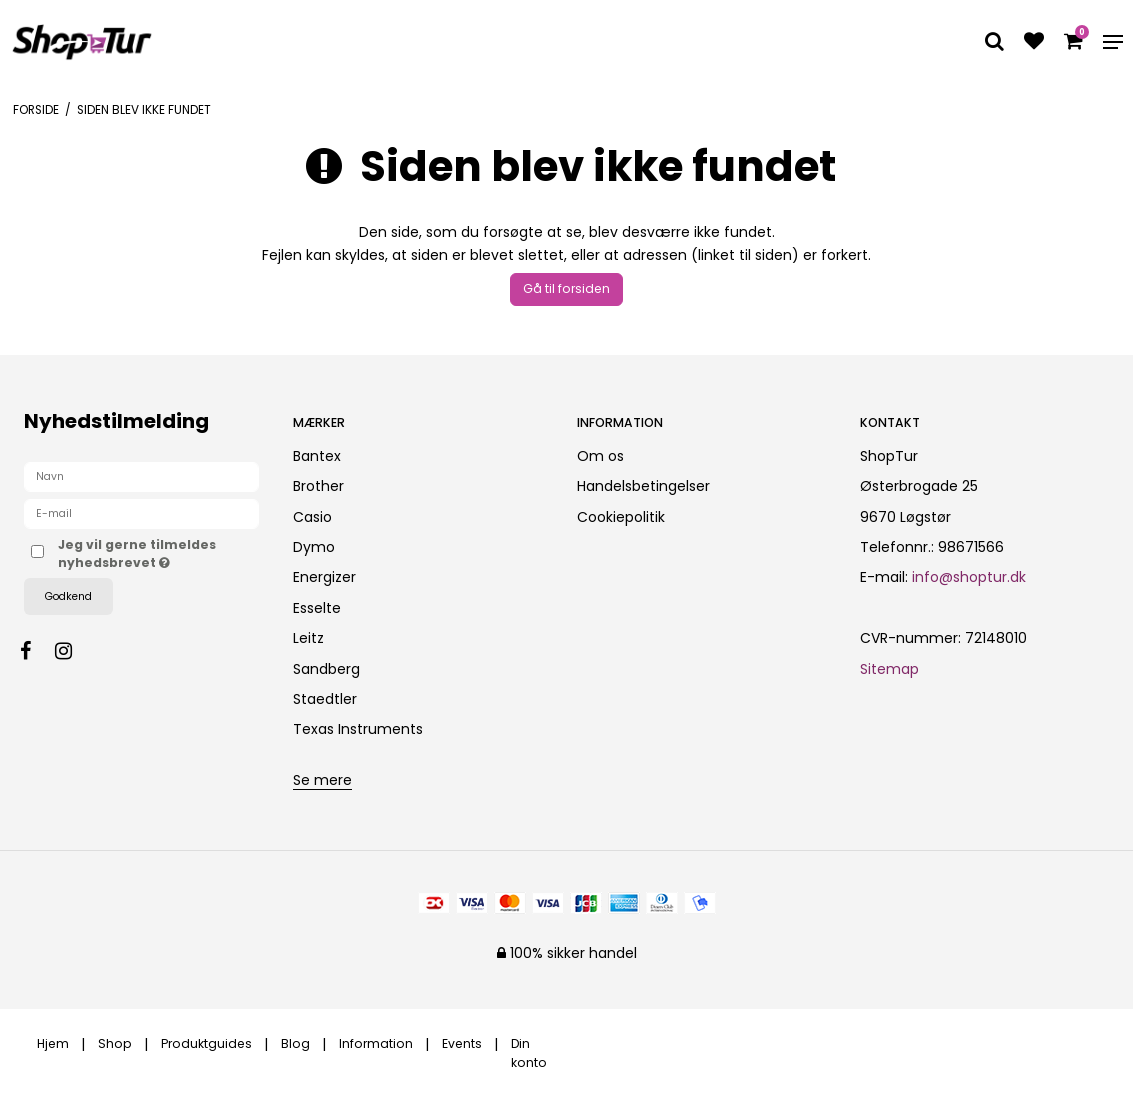 This screenshot has height=1098, width=1133. What do you see at coordinates (312, 517) in the screenshot?
I see `Casio` at bounding box center [312, 517].